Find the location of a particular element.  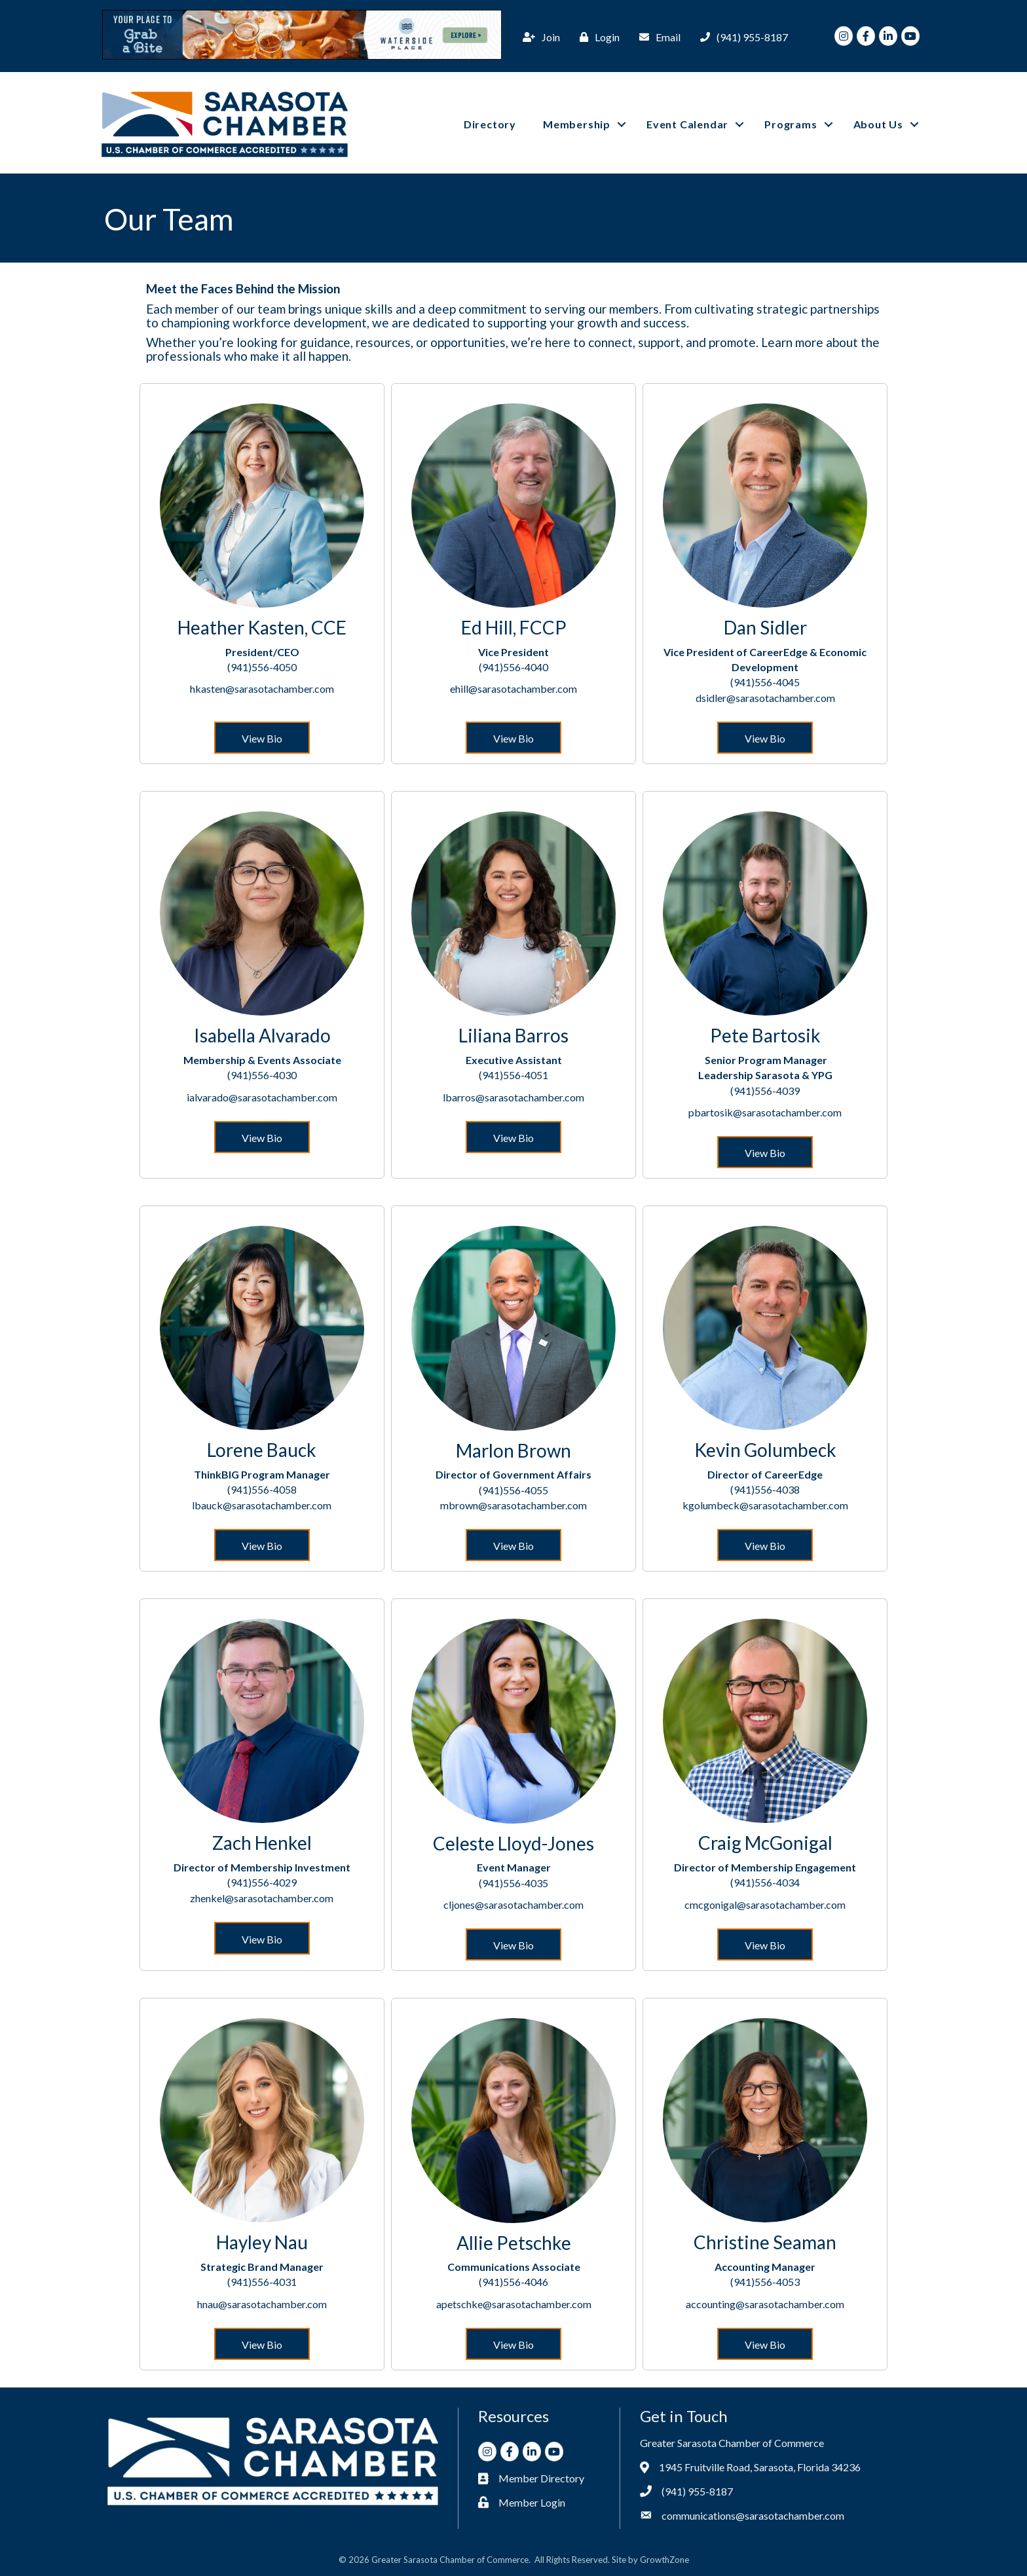

hkasten@sarasotachamber.com is located at coordinates (262, 688).